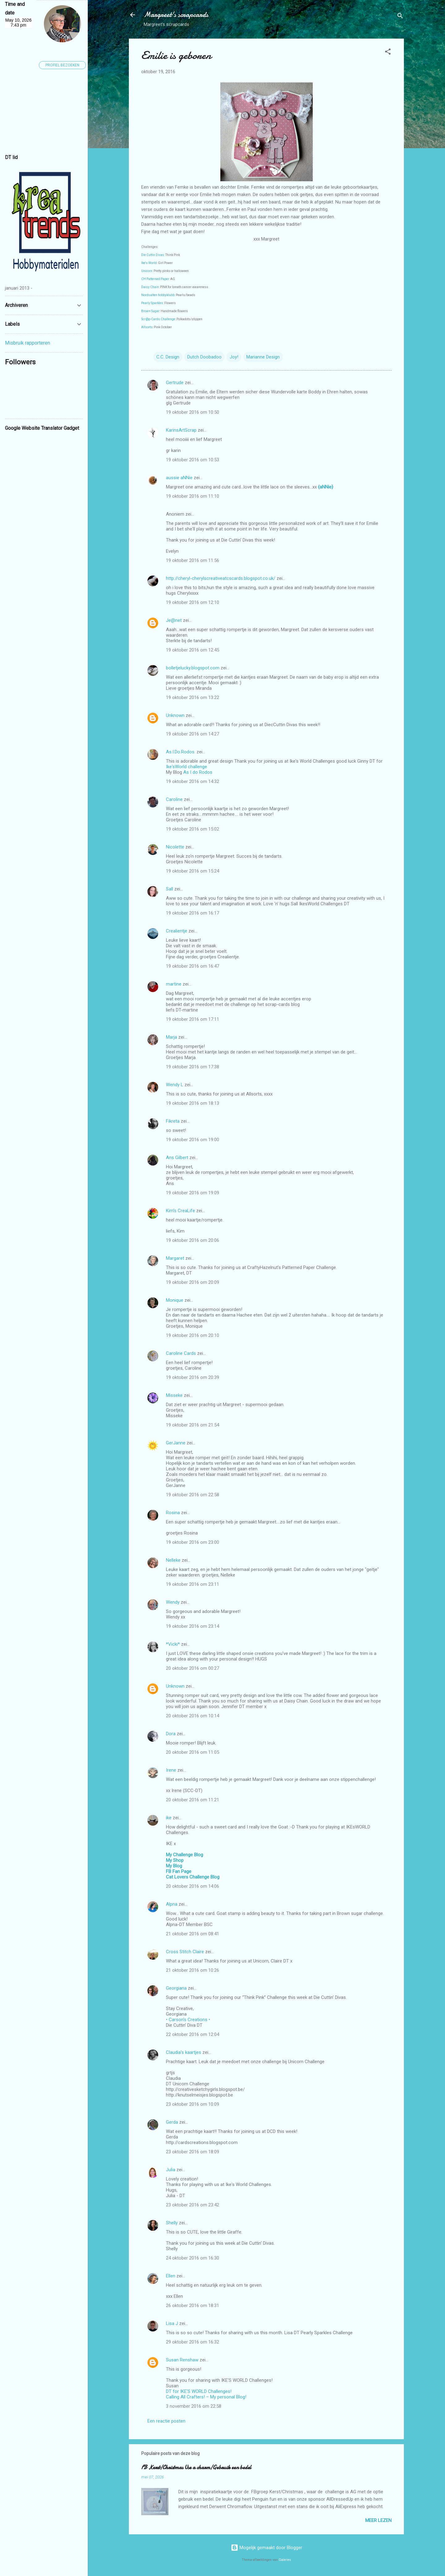 Image resolution: width=445 pixels, height=2576 pixels. Describe the element at coordinates (388, 52) in the screenshot. I see `[button]` at that location.